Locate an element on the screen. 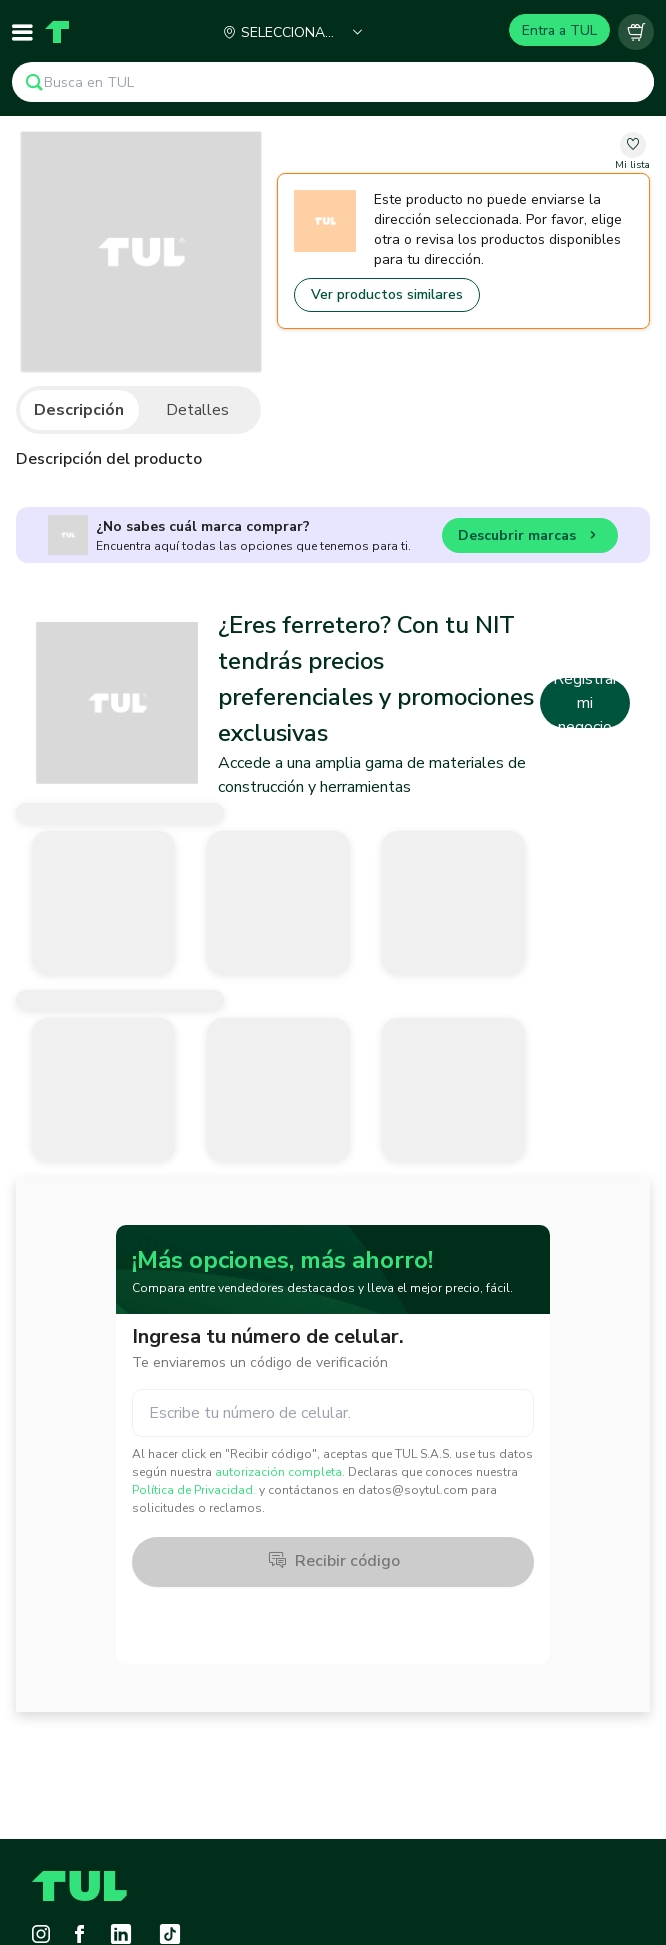  Registrar mi negocio is located at coordinates (585, 703).